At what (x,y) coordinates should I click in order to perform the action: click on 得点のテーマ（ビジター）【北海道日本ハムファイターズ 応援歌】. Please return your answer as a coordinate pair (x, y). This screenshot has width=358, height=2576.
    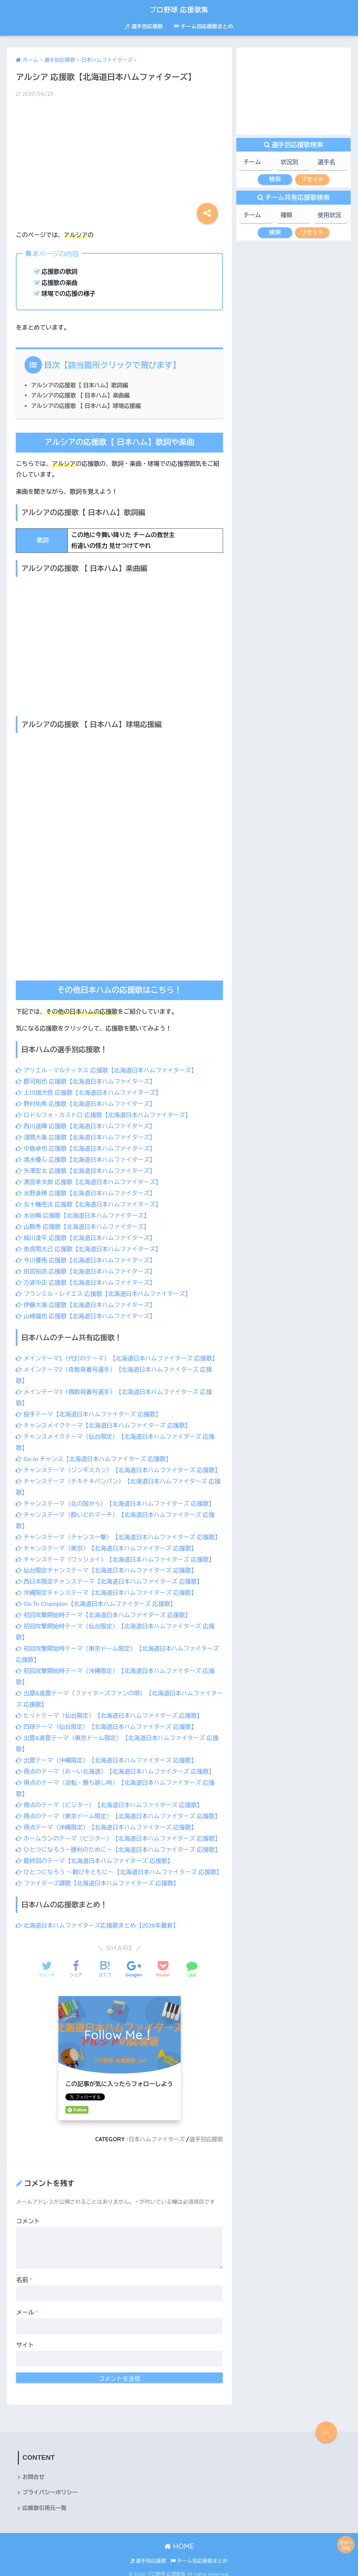
    Looking at the image, I should click on (110, 1791).